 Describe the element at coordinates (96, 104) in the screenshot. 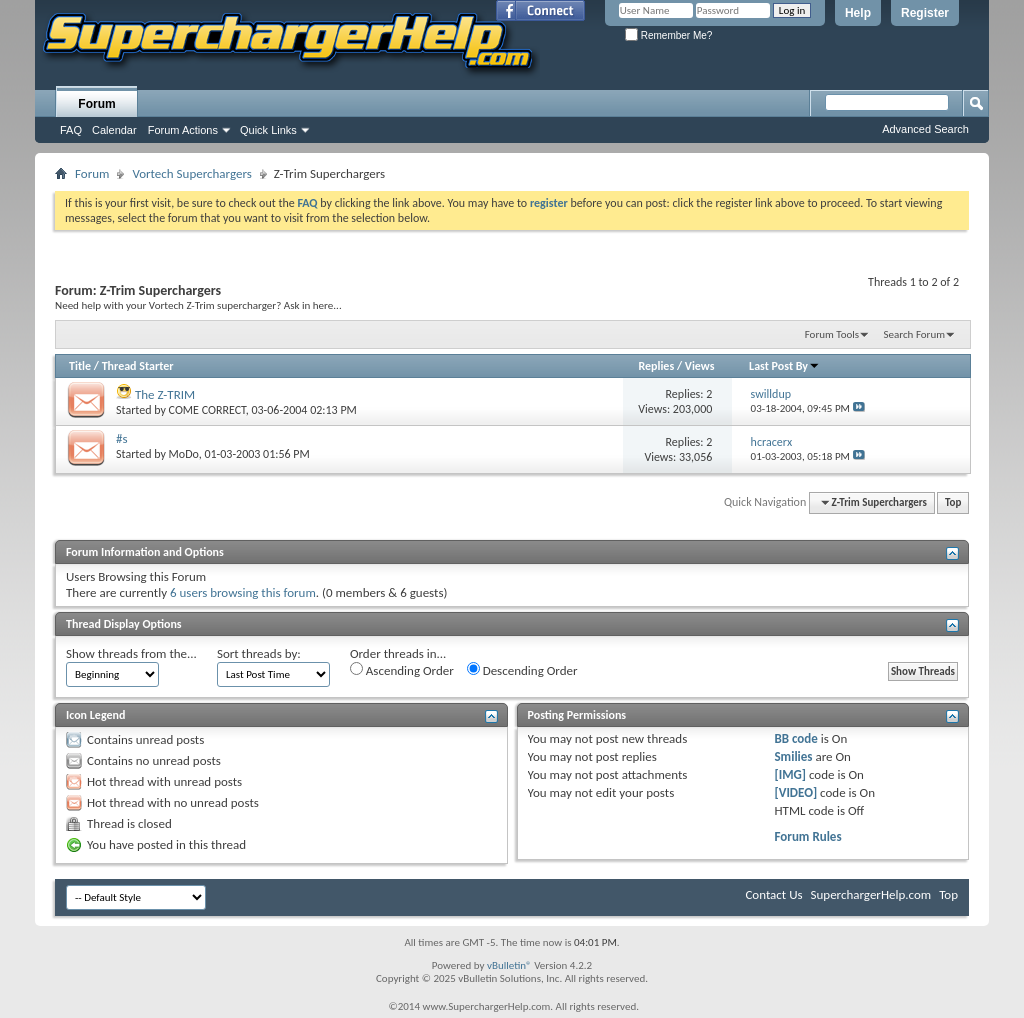

I see `Forum` at that location.